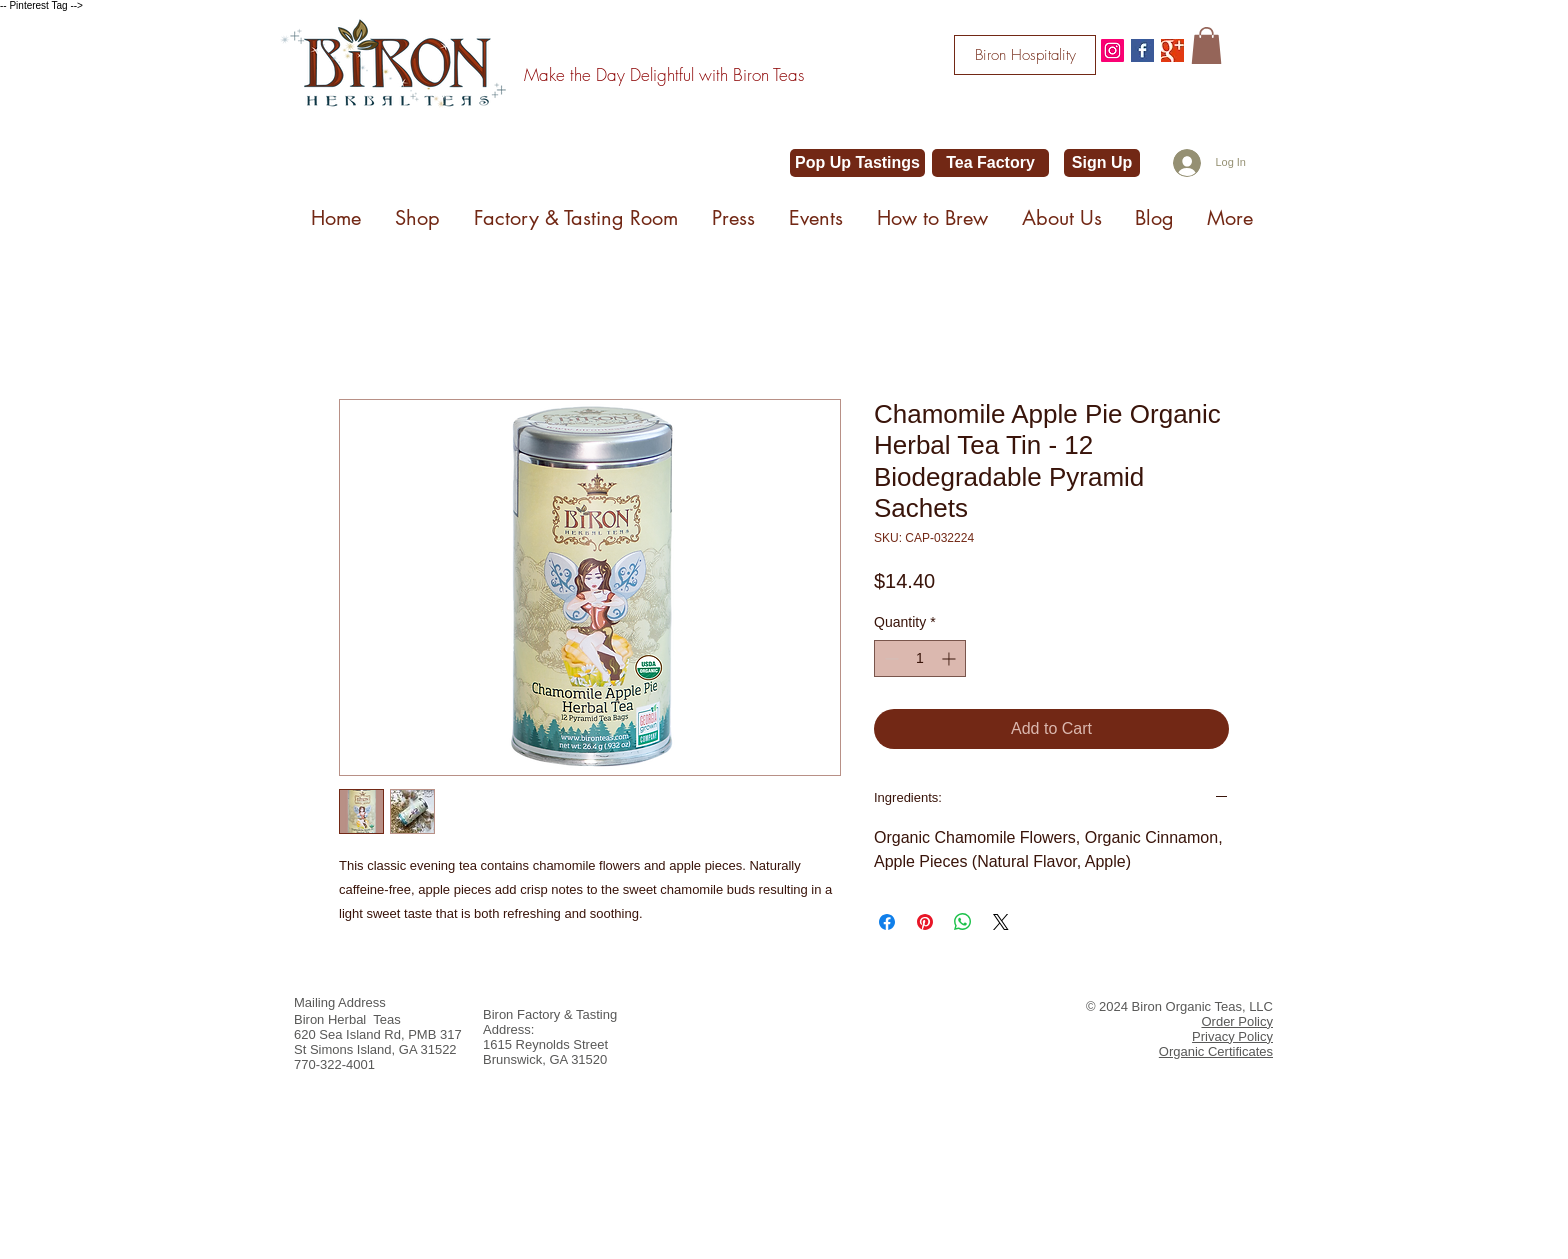 The image size is (1568, 1259). I want to click on [Share on WhatsApp], so click(963, 922).